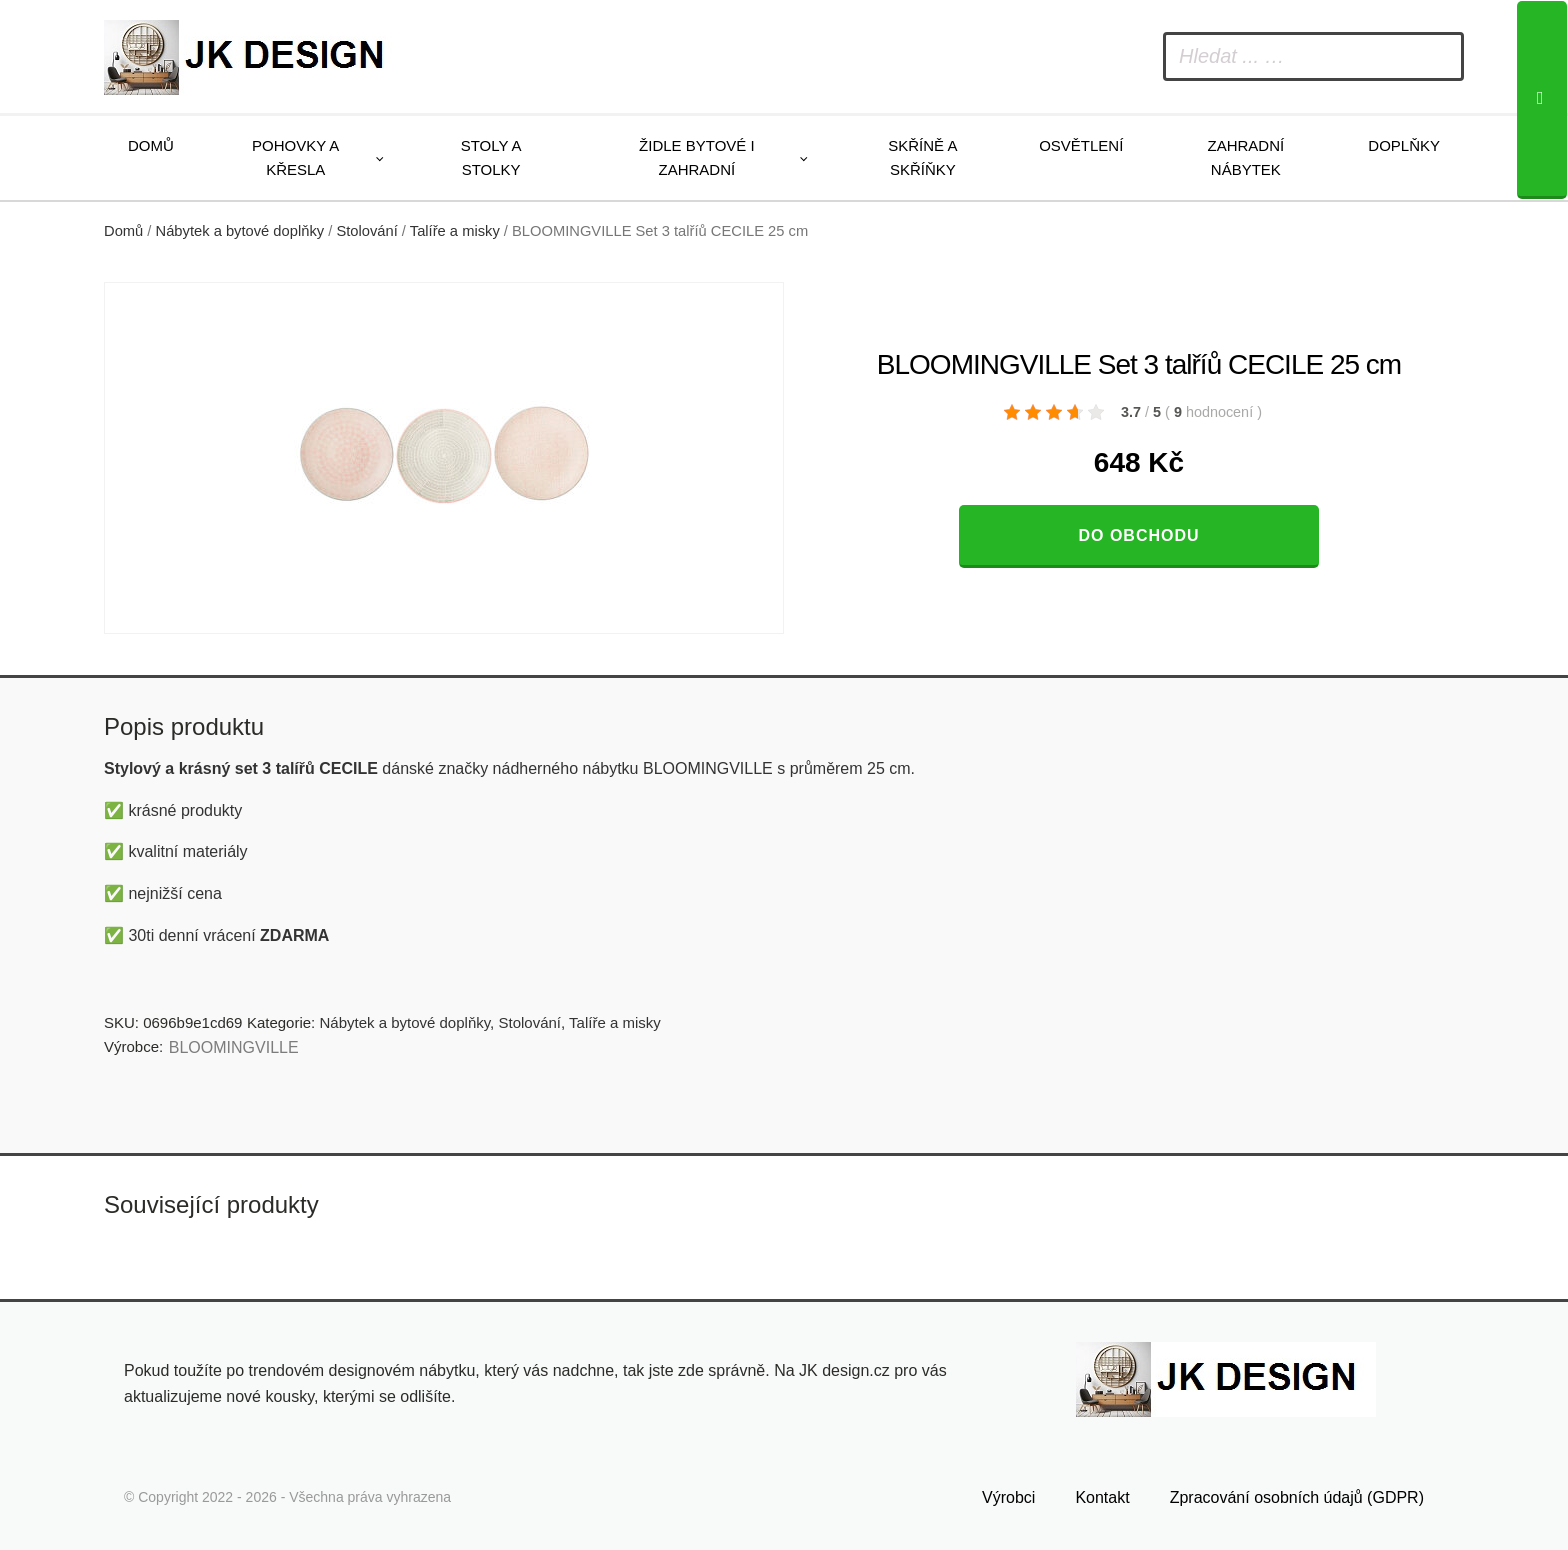 The width and height of the screenshot is (1568, 1550). Describe the element at coordinates (1404, 145) in the screenshot. I see `Doplňky` at that location.